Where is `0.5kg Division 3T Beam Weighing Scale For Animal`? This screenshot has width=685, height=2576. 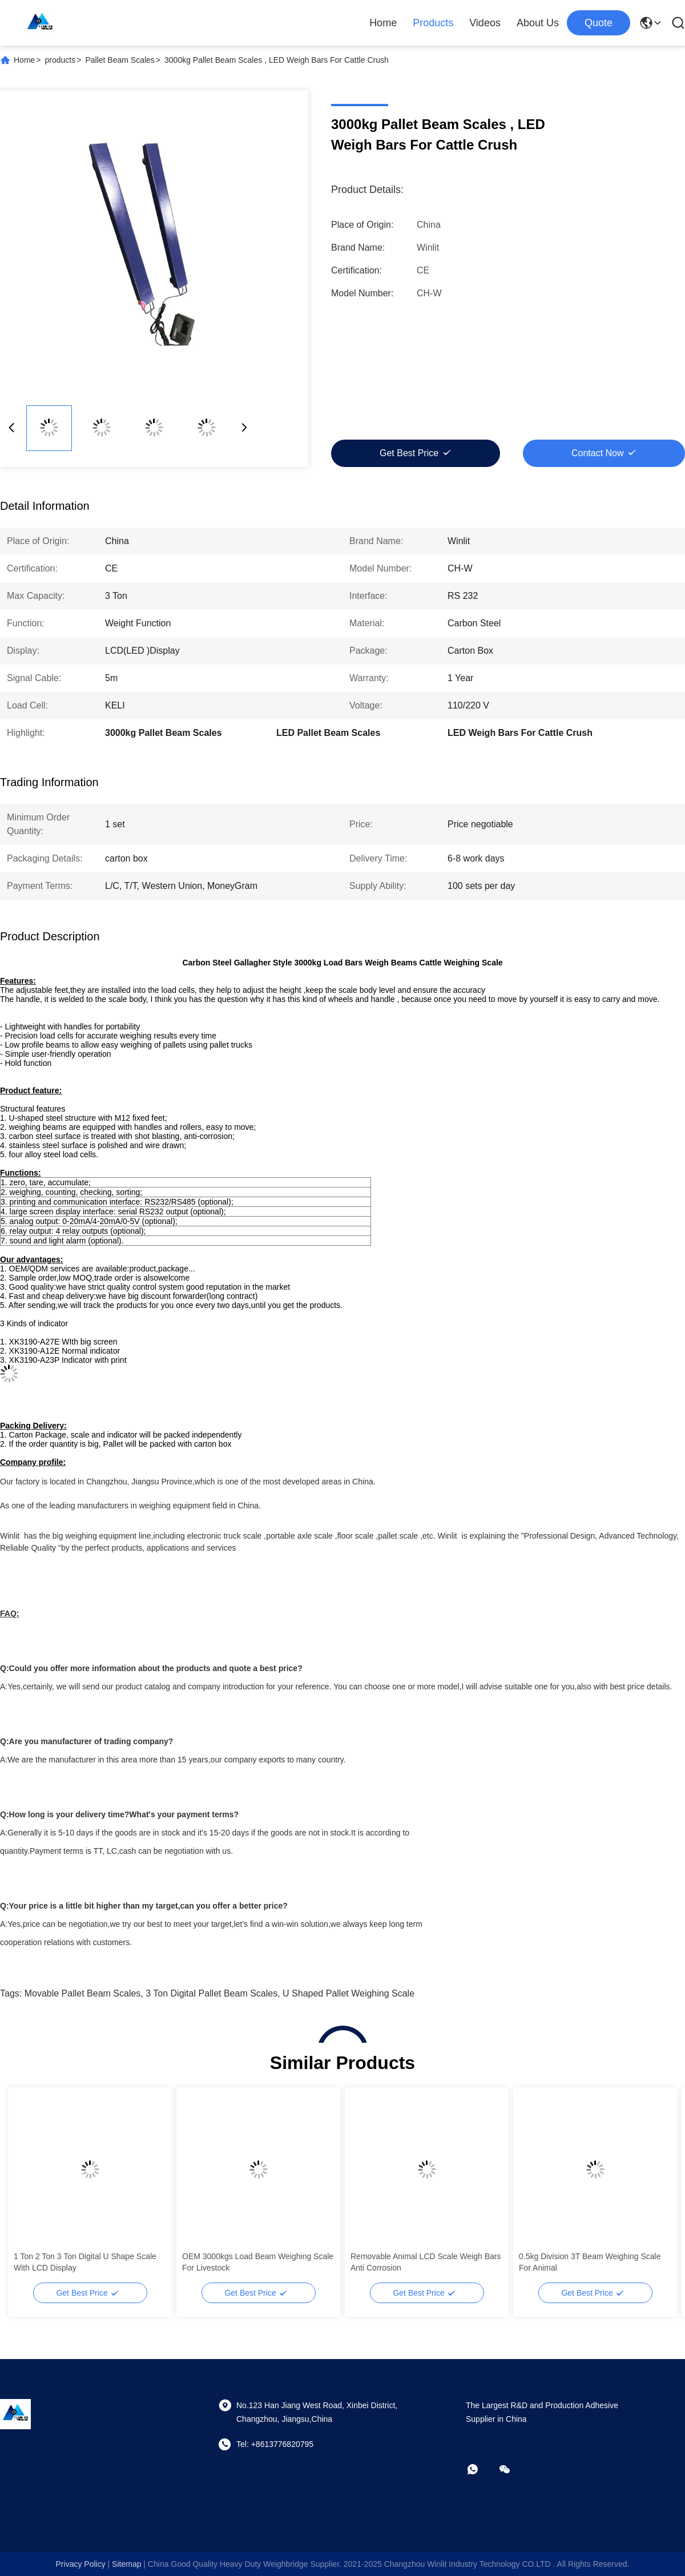 0.5kg Division 3T Beam Weighing Scale For Animal is located at coordinates (590, 2262).